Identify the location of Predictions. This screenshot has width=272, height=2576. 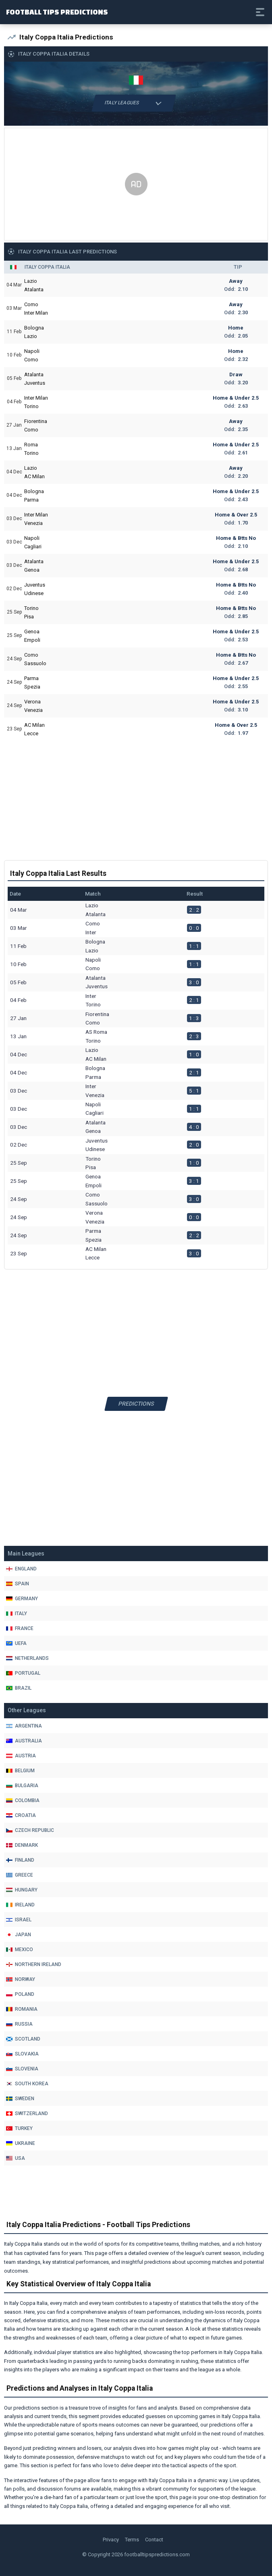
(136, 1403).